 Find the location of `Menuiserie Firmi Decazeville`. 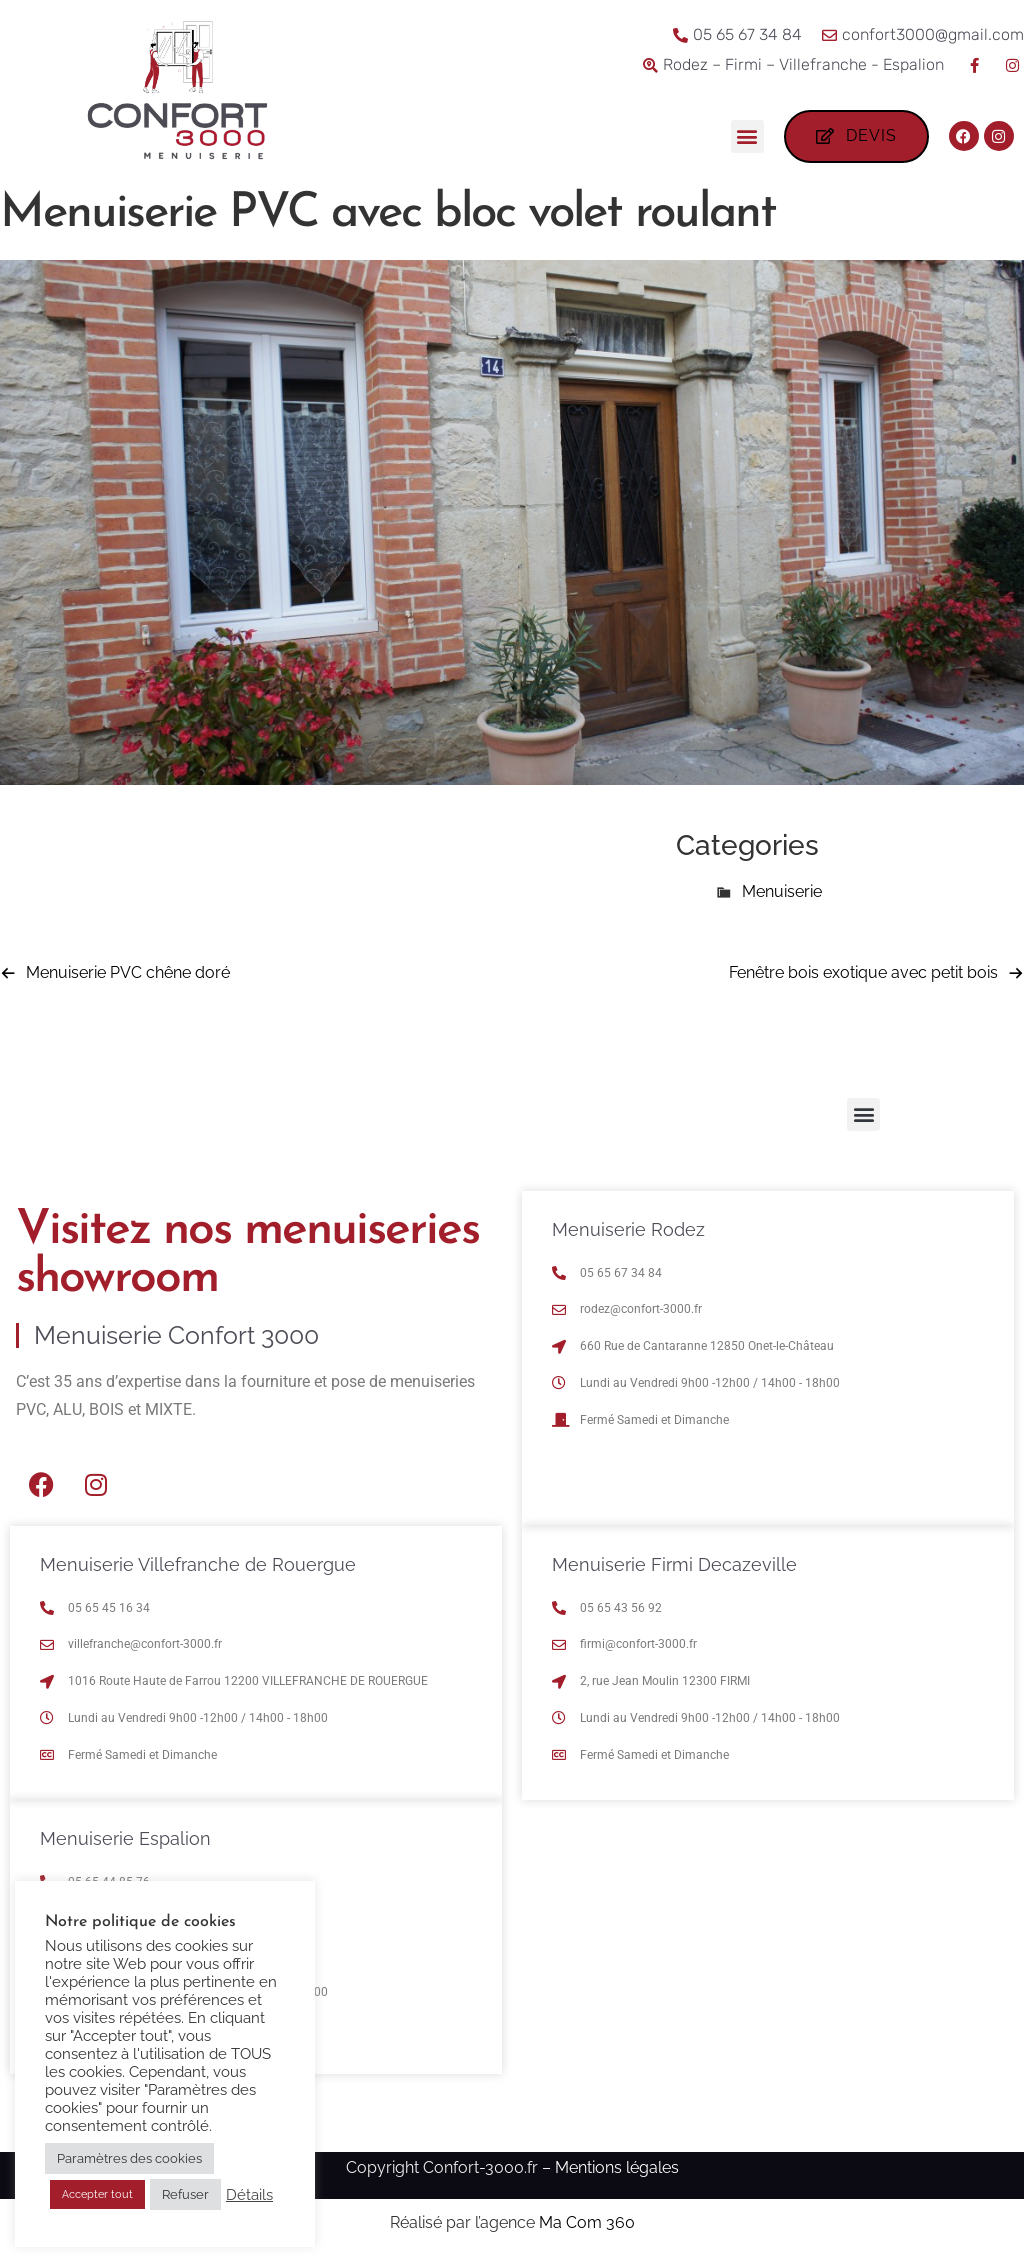

Menuiserie Firmi Decazeville is located at coordinates (674, 1564).